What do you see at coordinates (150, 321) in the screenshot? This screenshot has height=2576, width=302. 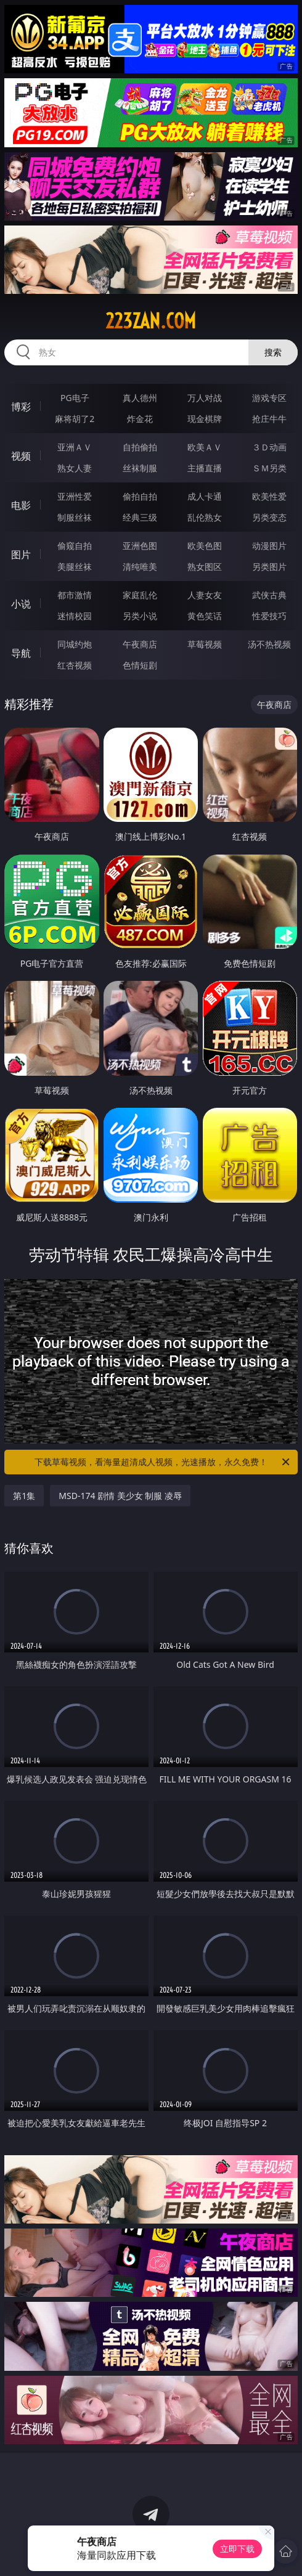 I see `223zan.com` at bounding box center [150, 321].